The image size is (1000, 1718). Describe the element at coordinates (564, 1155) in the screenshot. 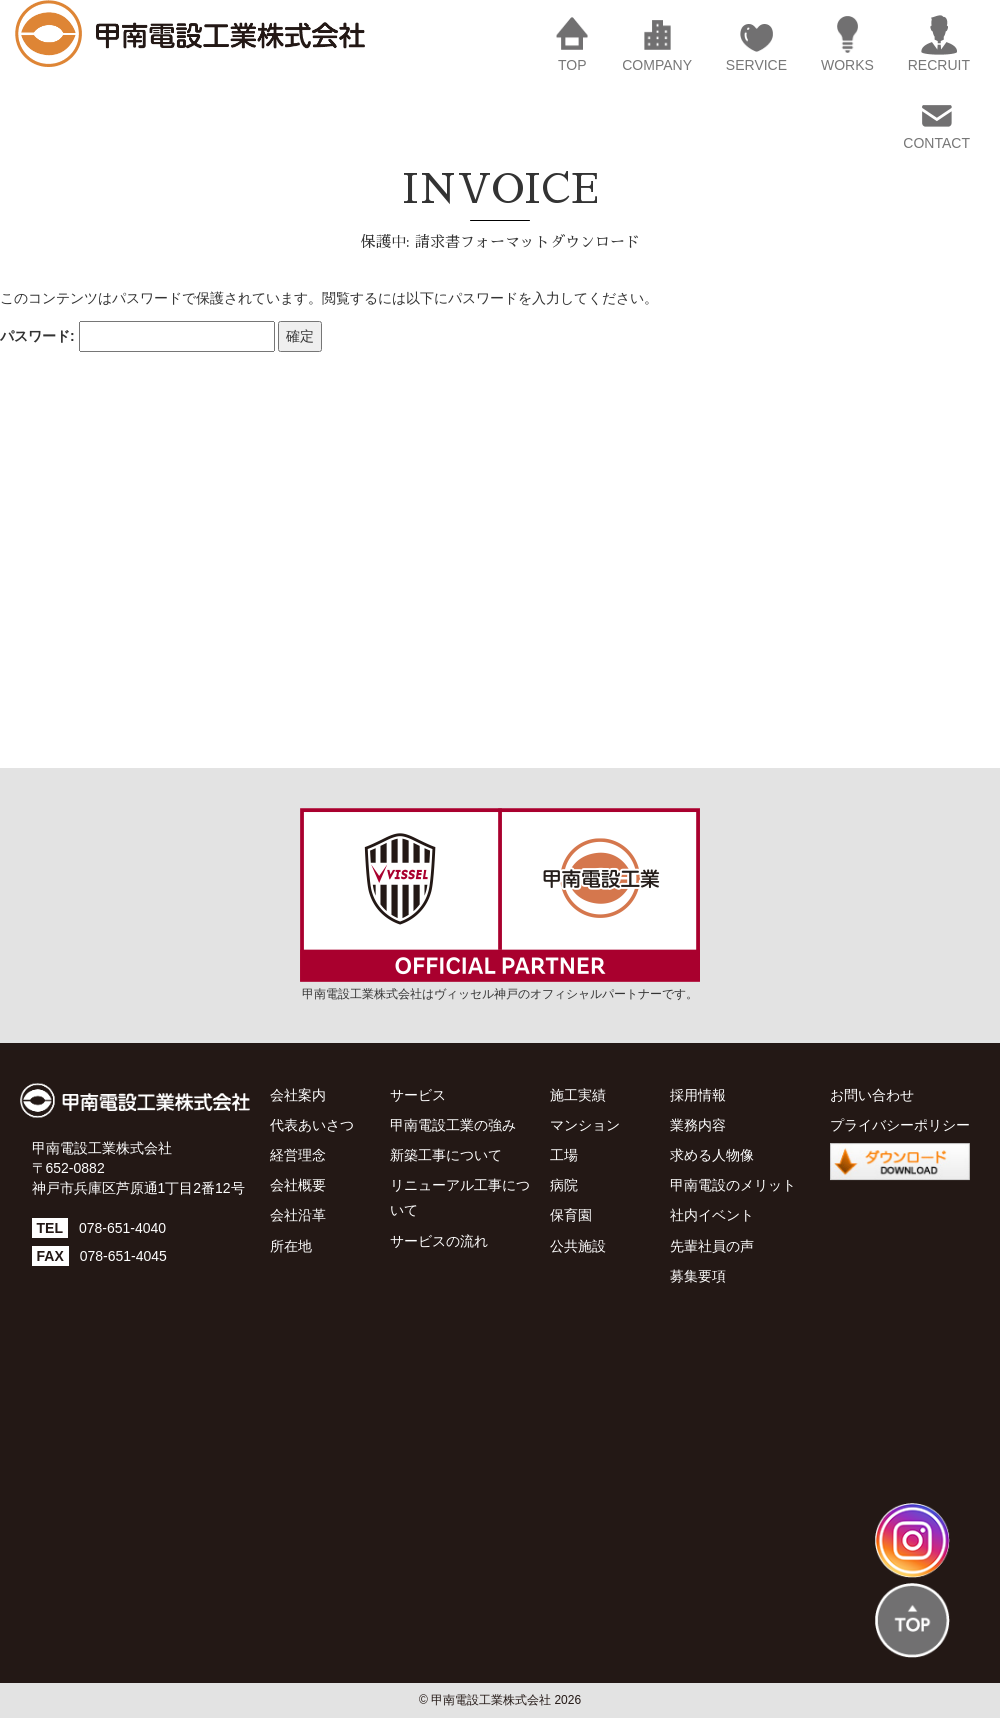

I see `工場` at that location.